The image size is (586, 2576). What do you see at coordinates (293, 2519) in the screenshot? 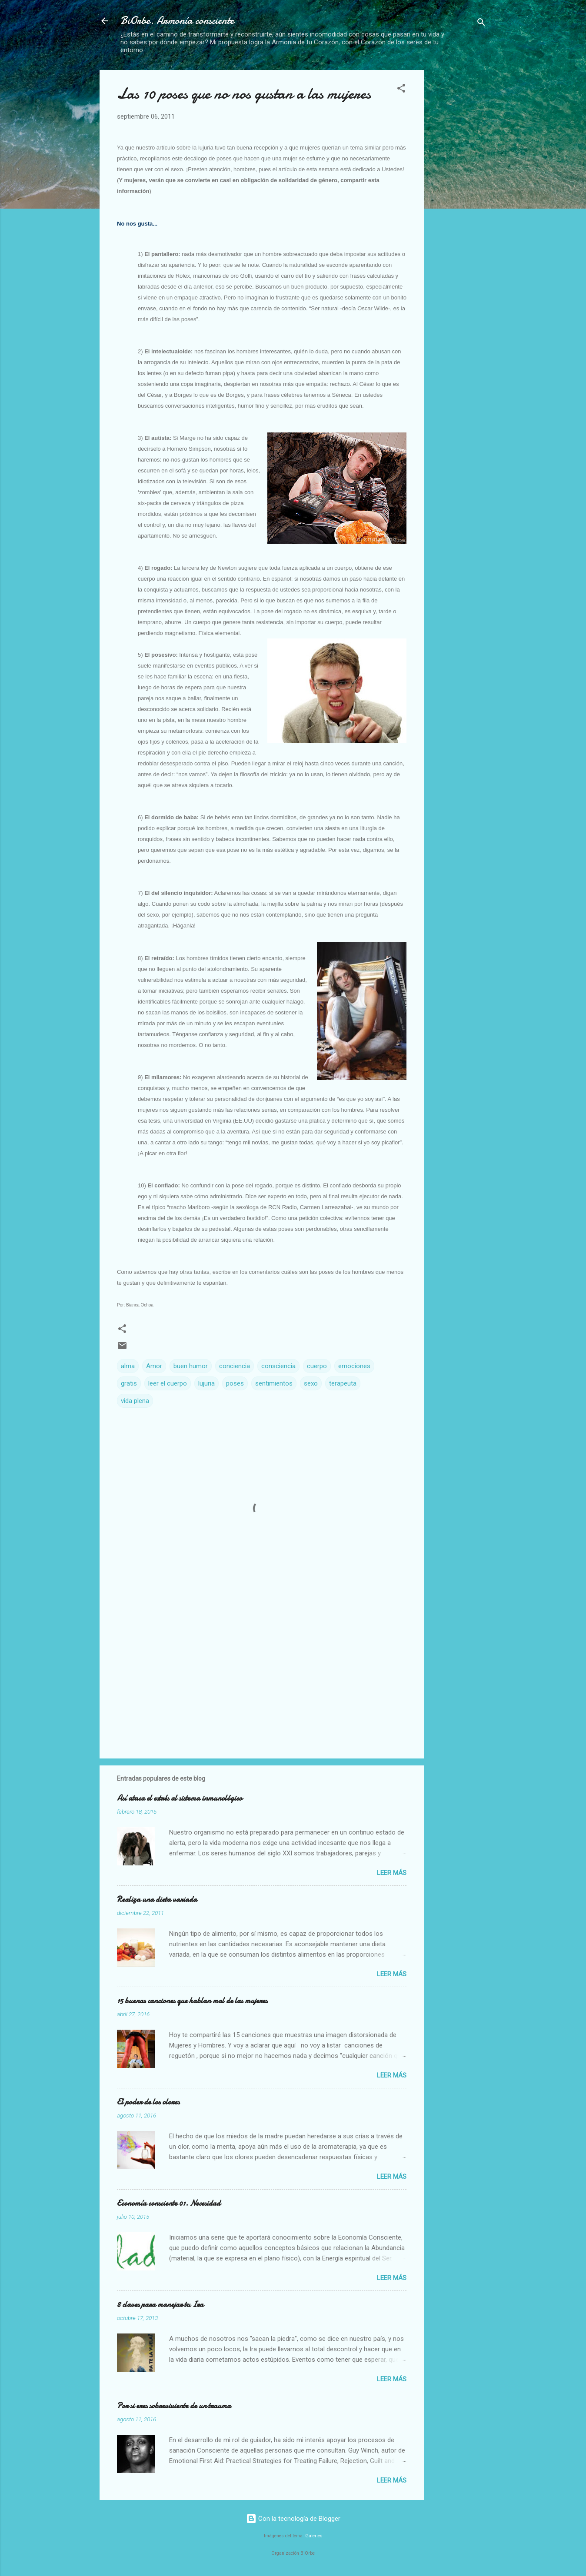
I see `Con la tecnología de Blogger` at bounding box center [293, 2519].